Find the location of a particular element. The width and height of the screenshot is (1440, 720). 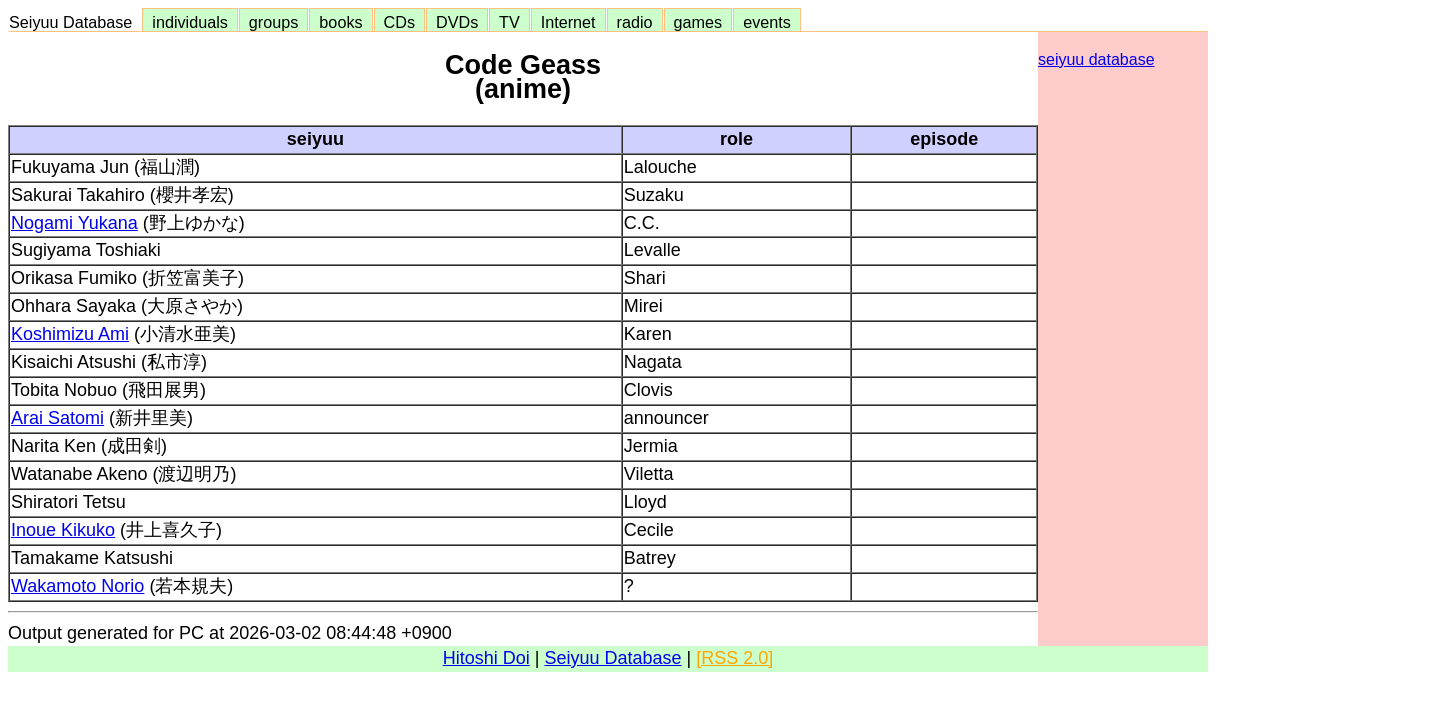

events is located at coordinates (767, 22).